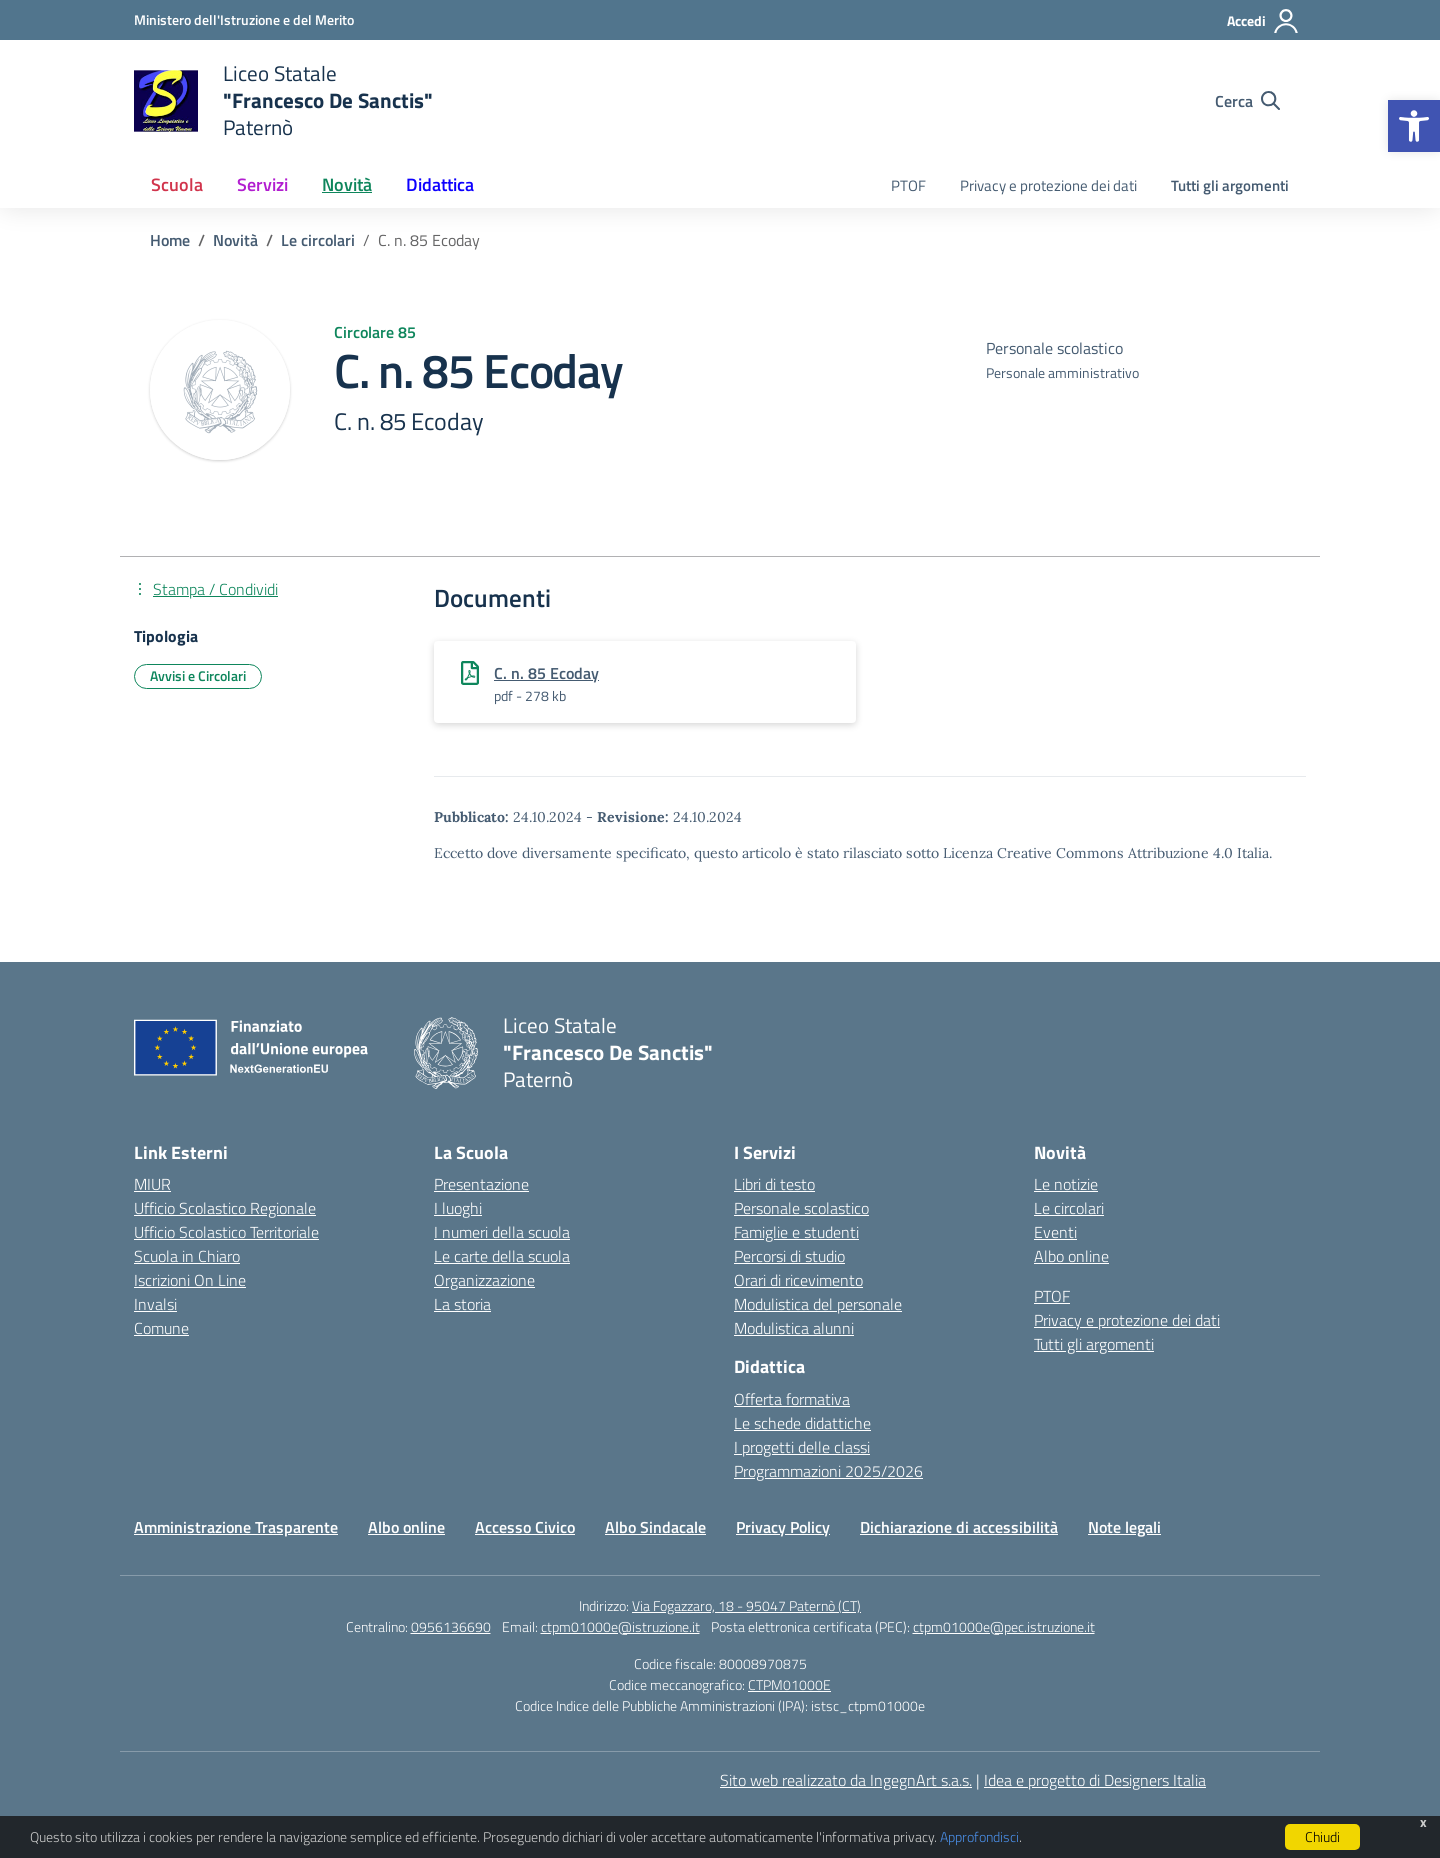  What do you see at coordinates (546, 673) in the screenshot?
I see `C. n. 85 Ecoday` at bounding box center [546, 673].